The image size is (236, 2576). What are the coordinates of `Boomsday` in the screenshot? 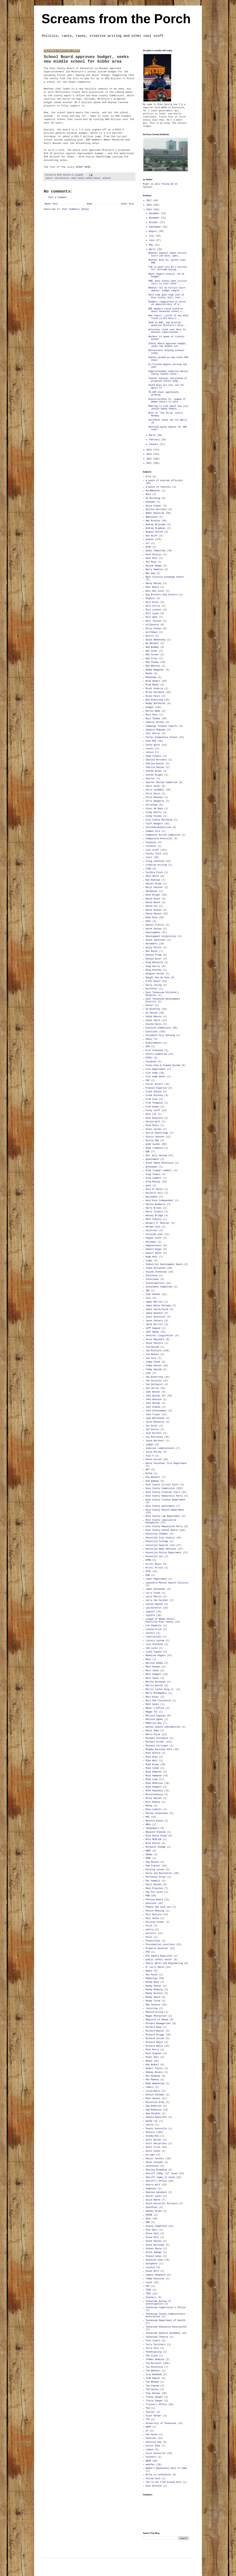 It's located at (151, 677).